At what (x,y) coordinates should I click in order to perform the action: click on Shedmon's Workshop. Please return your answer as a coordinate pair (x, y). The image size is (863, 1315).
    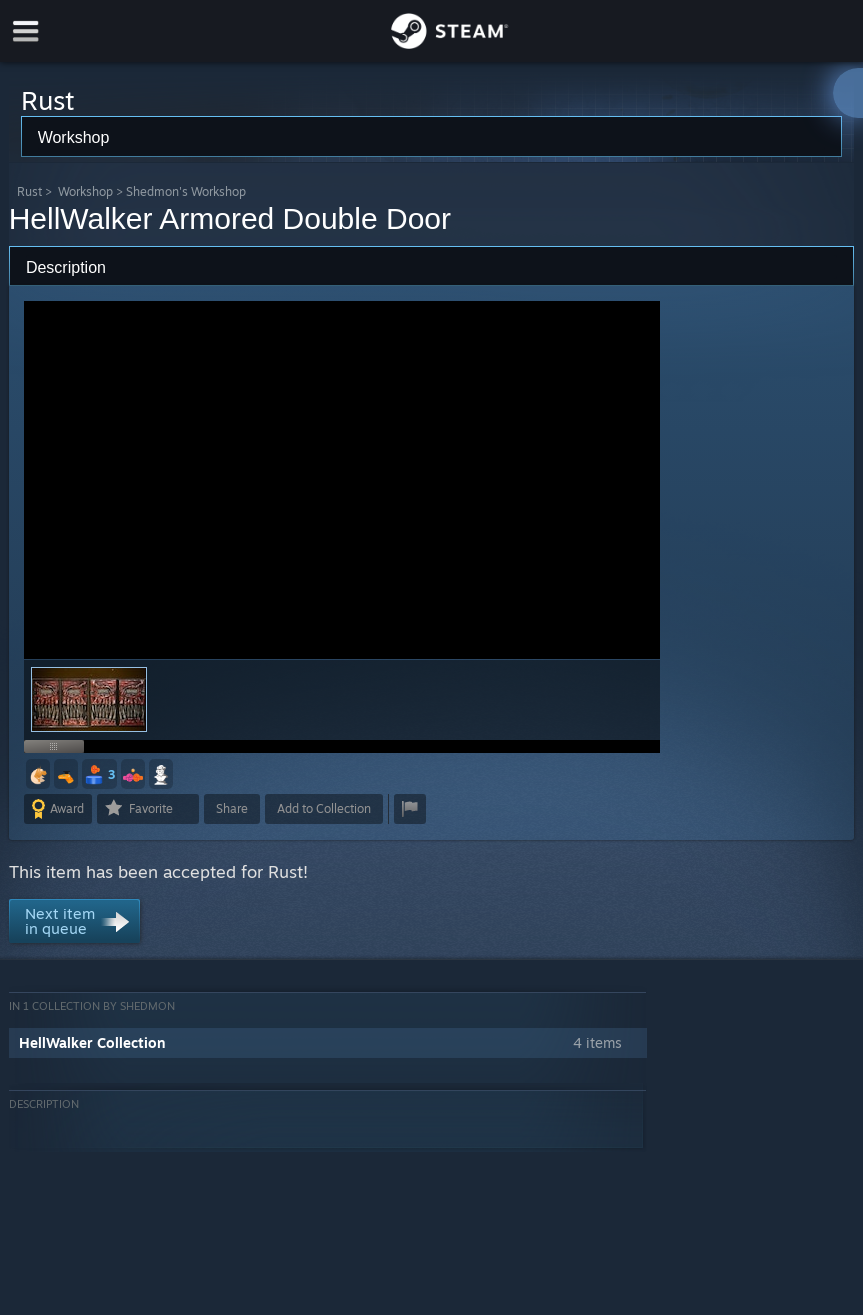
    Looking at the image, I should click on (186, 191).